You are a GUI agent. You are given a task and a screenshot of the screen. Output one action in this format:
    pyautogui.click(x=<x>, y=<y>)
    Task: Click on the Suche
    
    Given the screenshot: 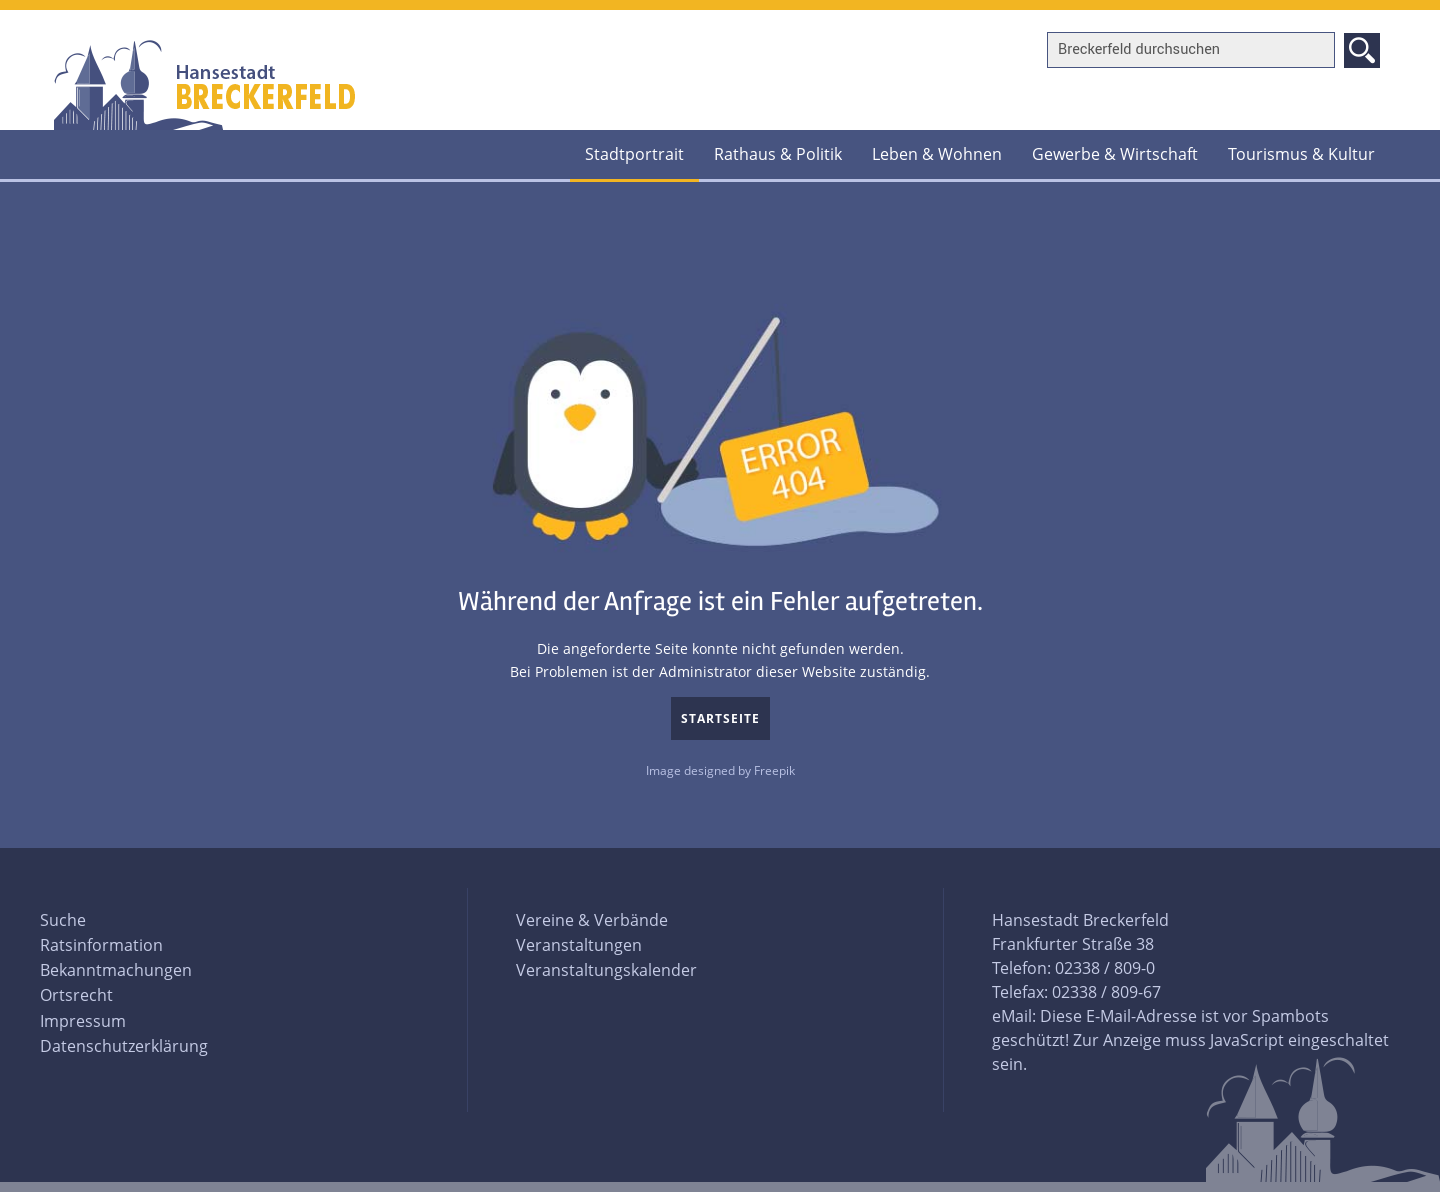 What is the action you would take?
    pyautogui.click(x=63, y=920)
    